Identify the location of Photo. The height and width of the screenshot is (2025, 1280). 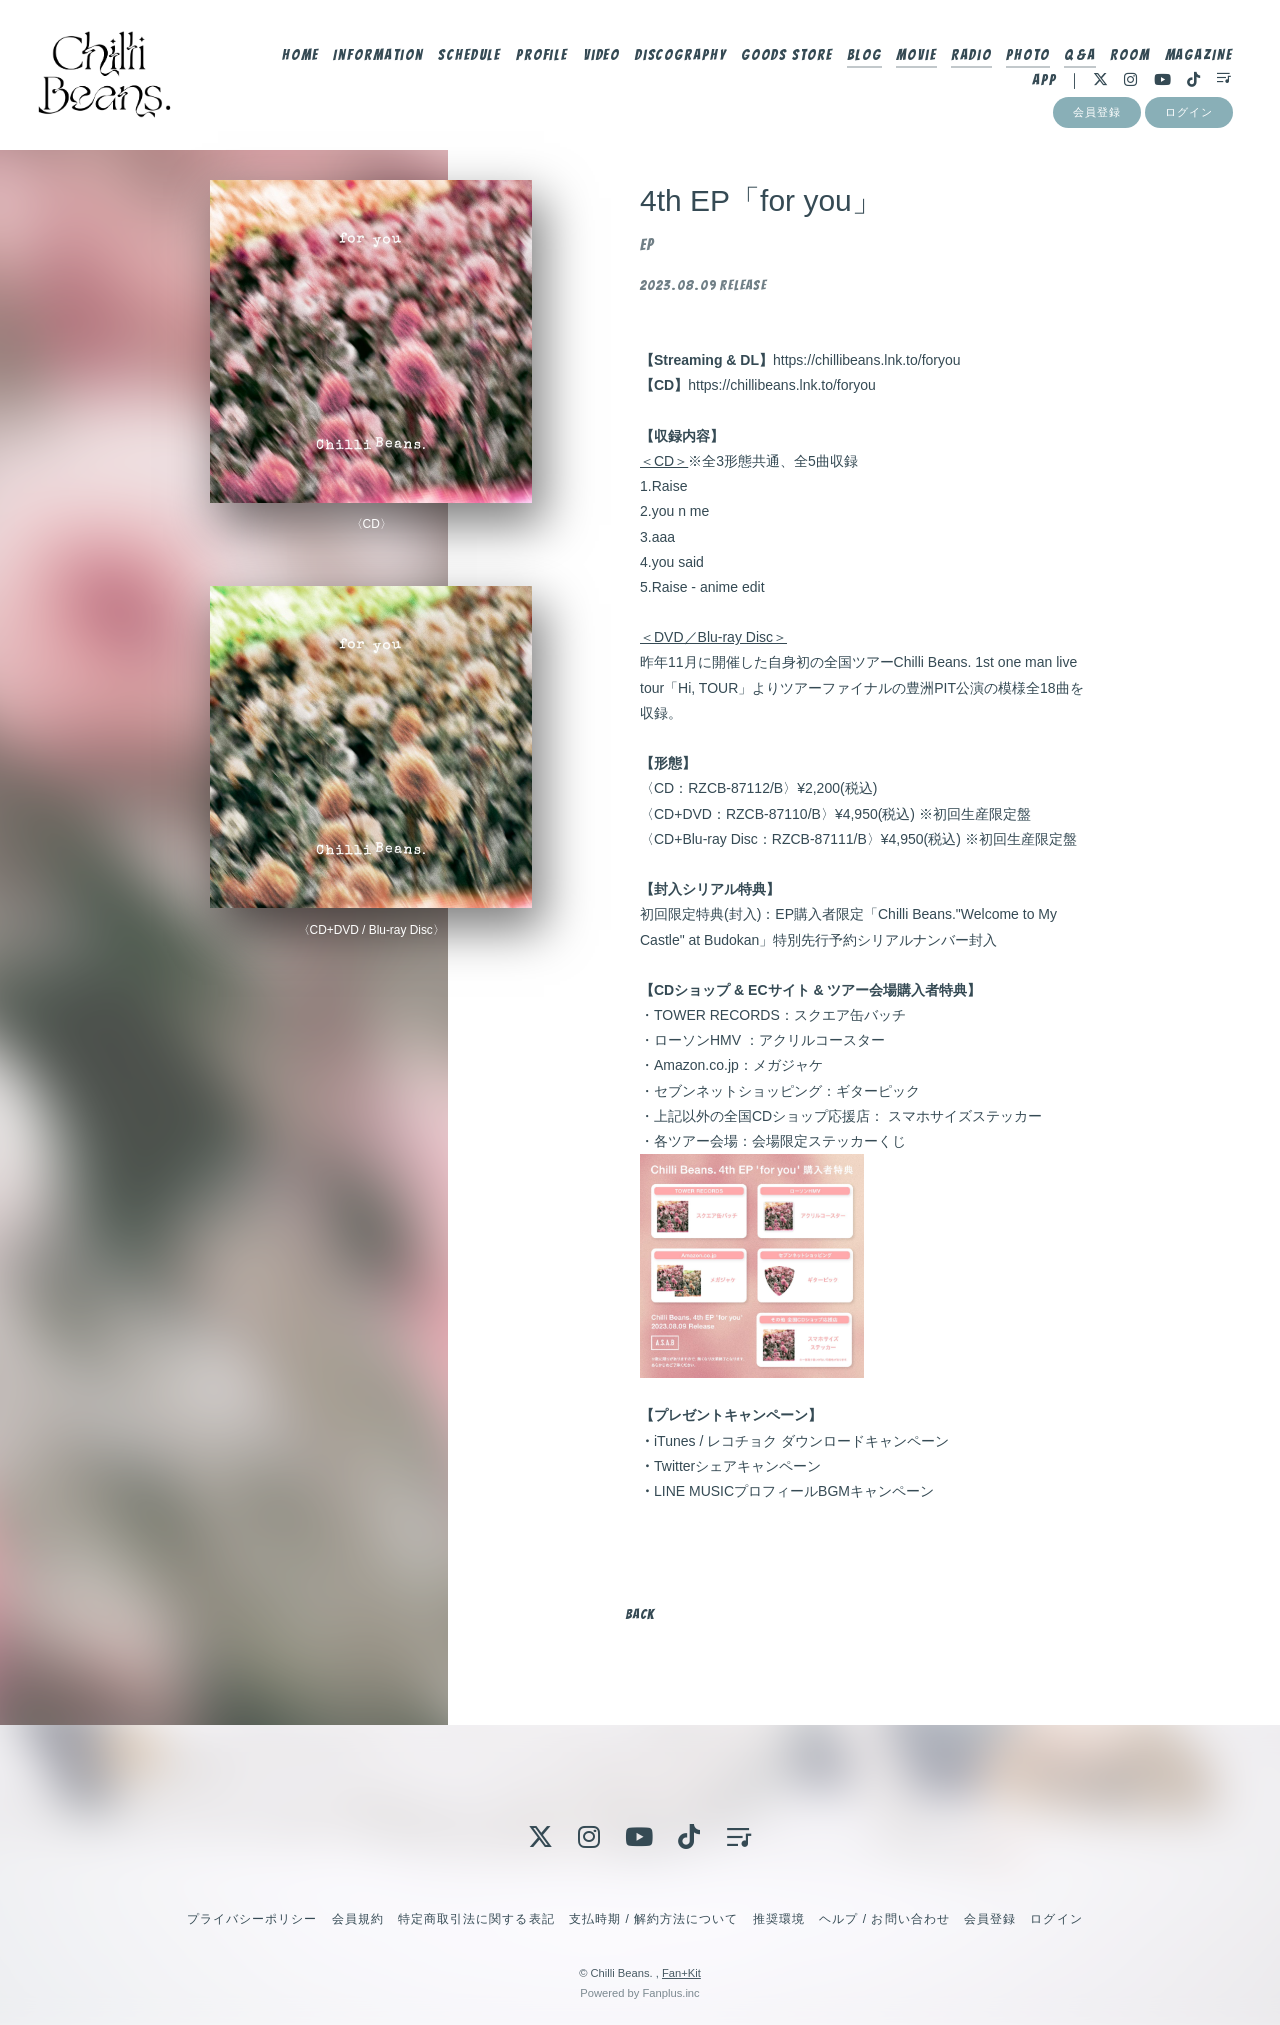
(1026, 57).